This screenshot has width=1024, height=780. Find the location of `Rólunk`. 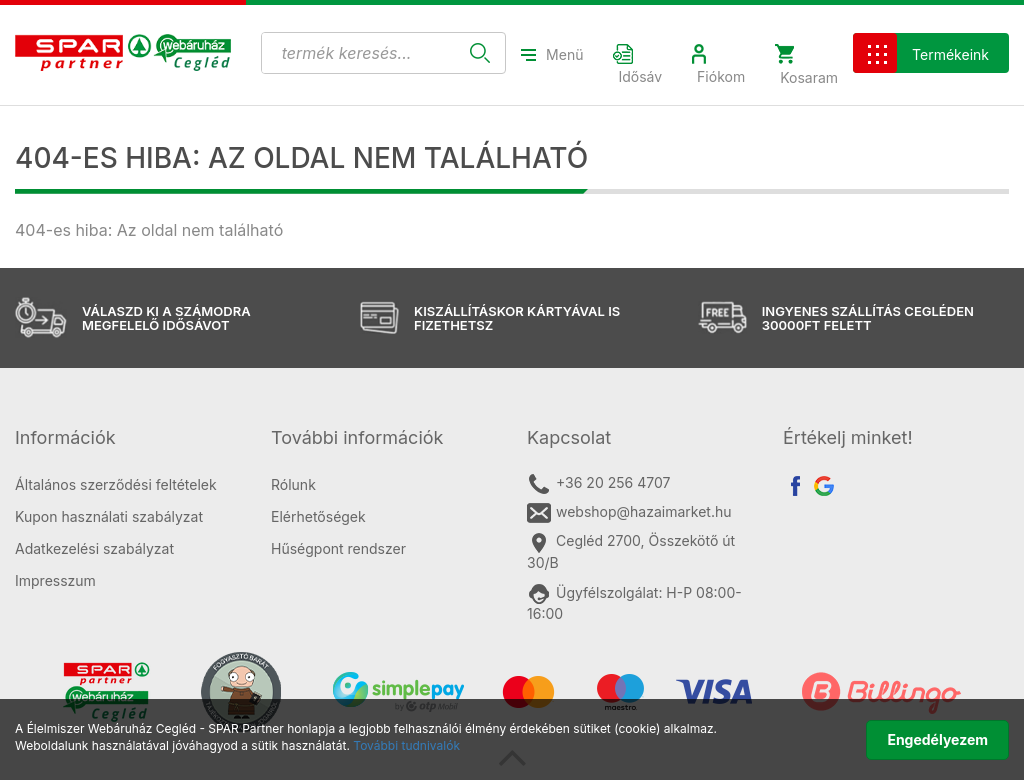

Rólunk is located at coordinates (293, 484).